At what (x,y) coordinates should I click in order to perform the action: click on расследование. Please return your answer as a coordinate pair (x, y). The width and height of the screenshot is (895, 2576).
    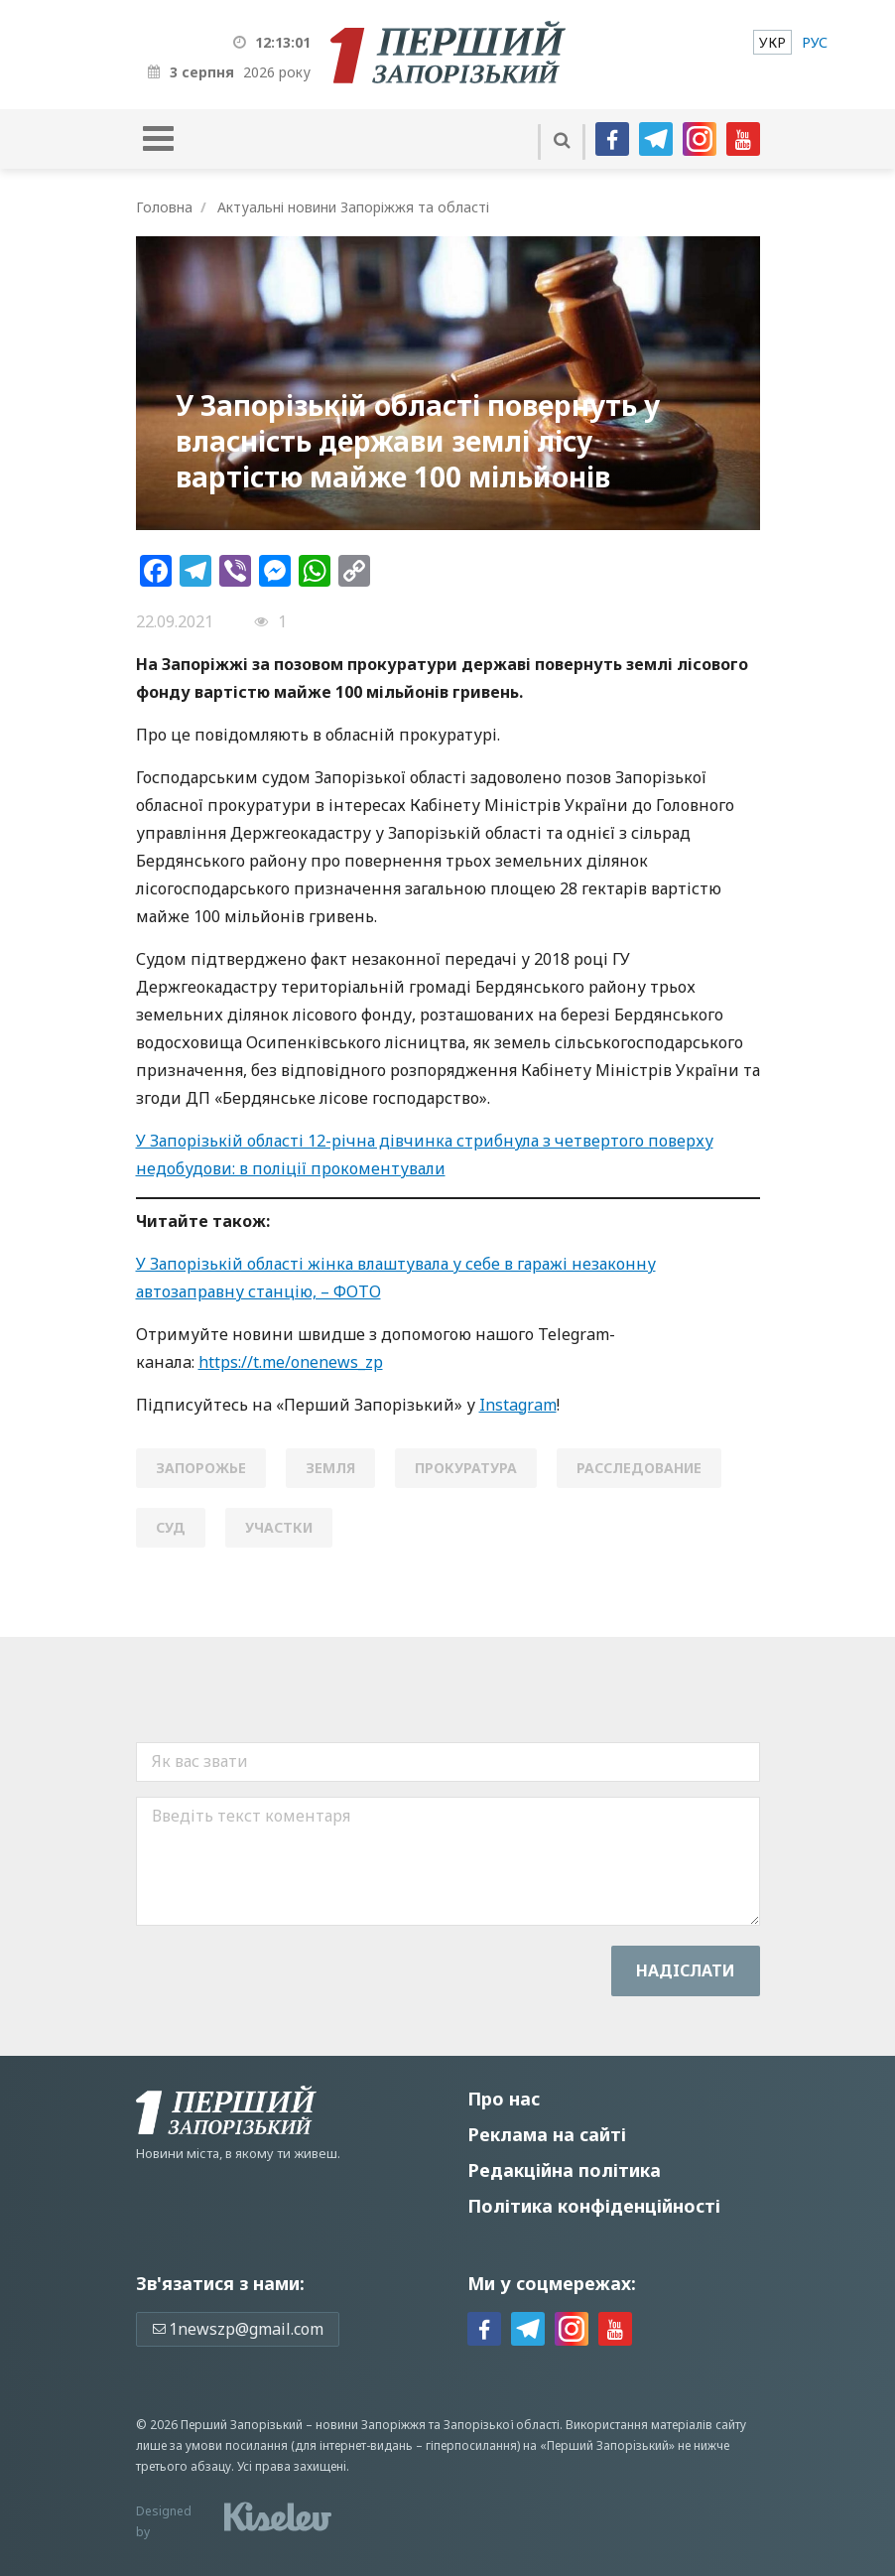
    Looking at the image, I should click on (639, 1467).